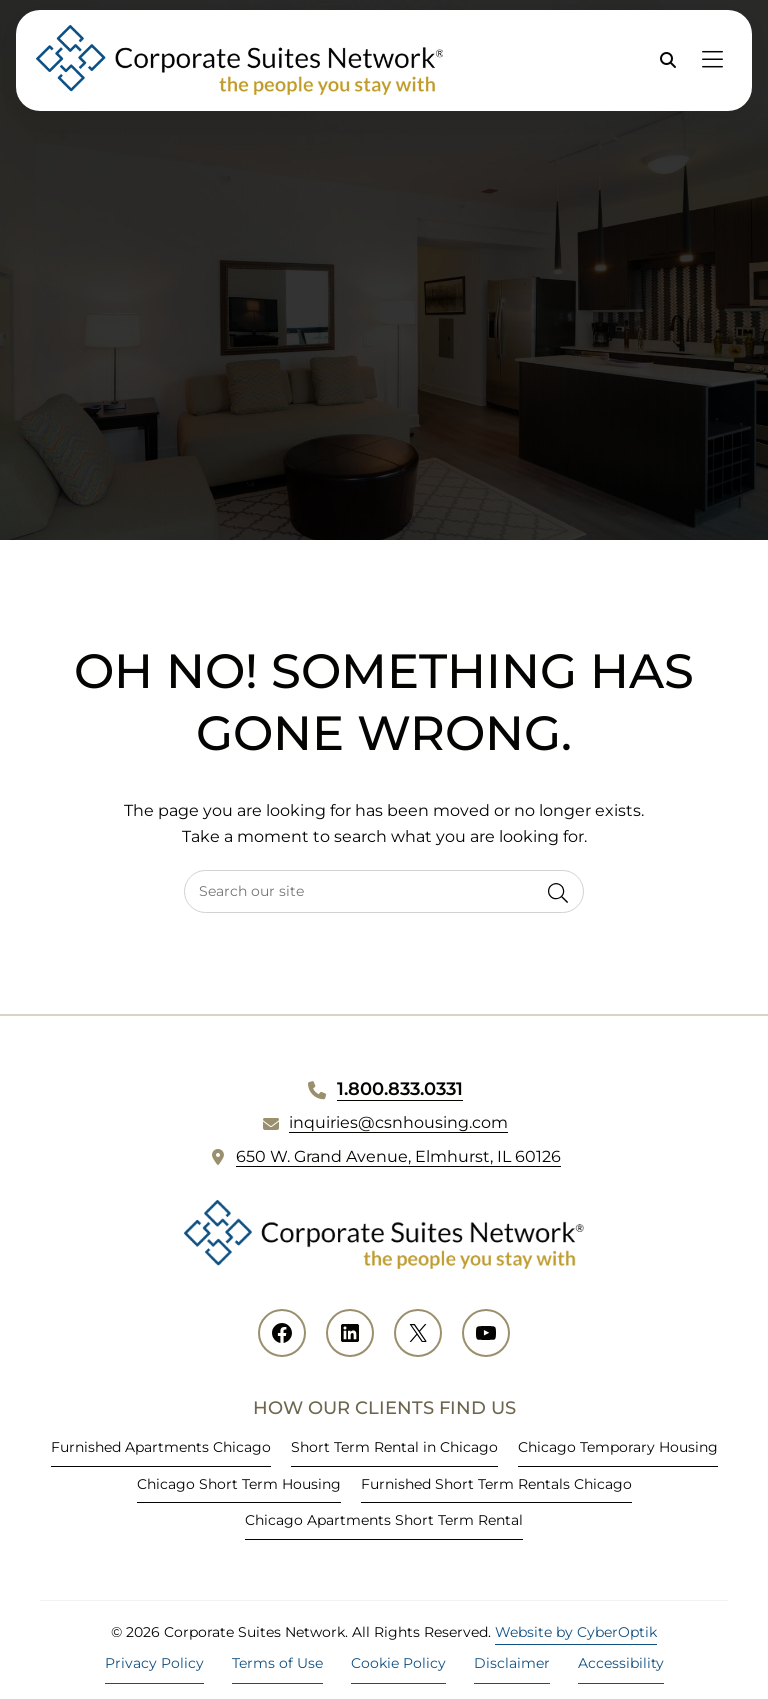  I want to click on Chicago Temporary Housing, so click(618, 1447).